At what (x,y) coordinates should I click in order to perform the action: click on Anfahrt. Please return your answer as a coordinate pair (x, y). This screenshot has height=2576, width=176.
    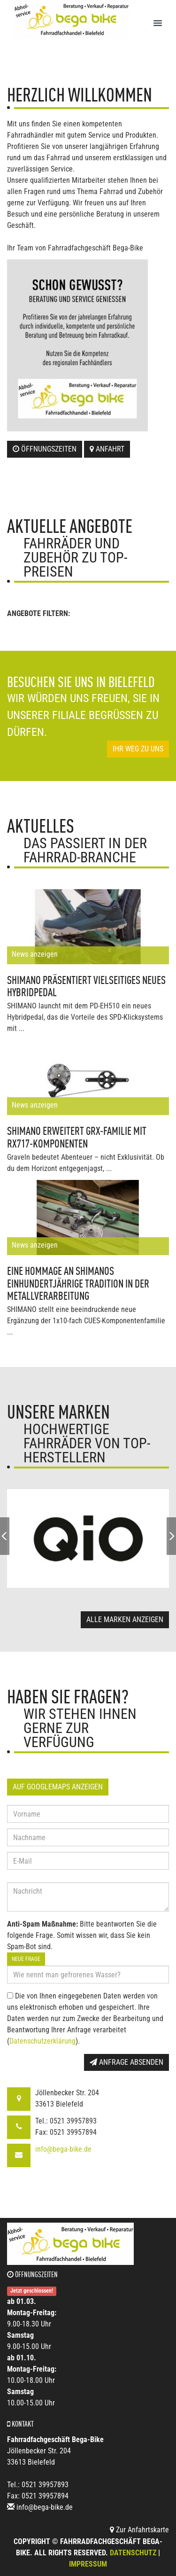
    Looking at the image, I should click on (107, 449).